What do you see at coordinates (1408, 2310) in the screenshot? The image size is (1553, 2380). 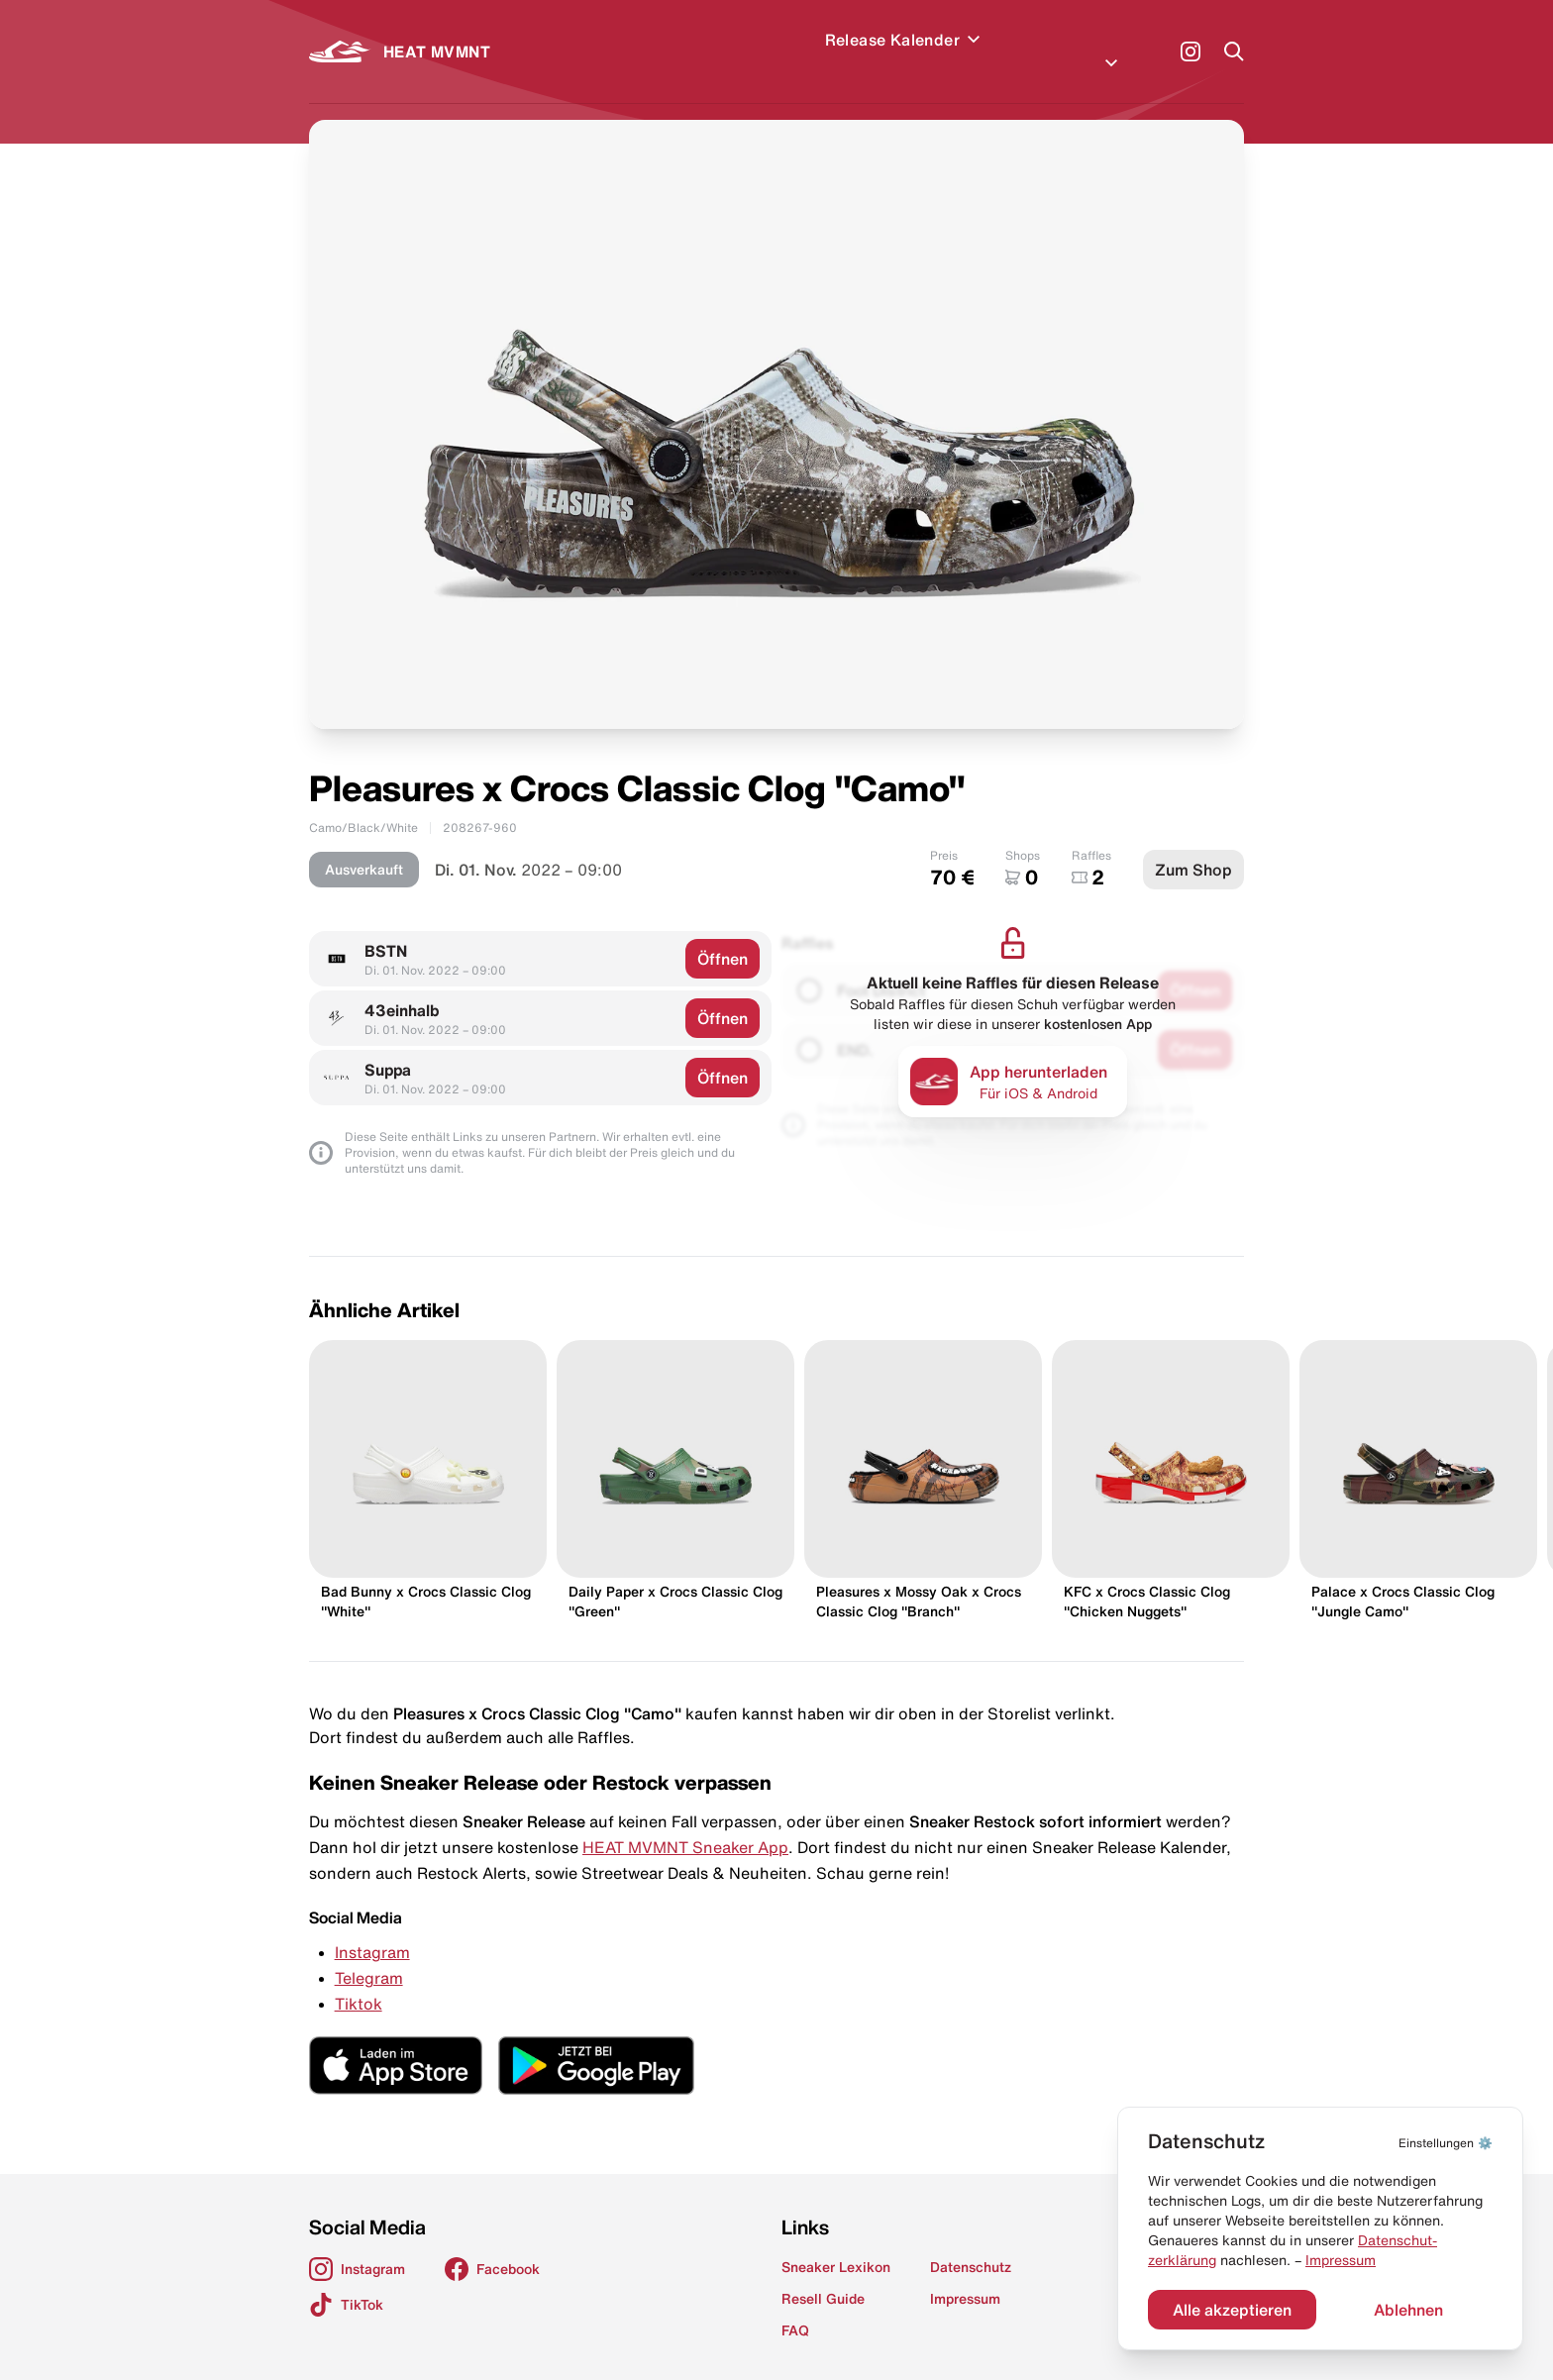 I see `Ablehnen` at bounding box center [1408, 2310].